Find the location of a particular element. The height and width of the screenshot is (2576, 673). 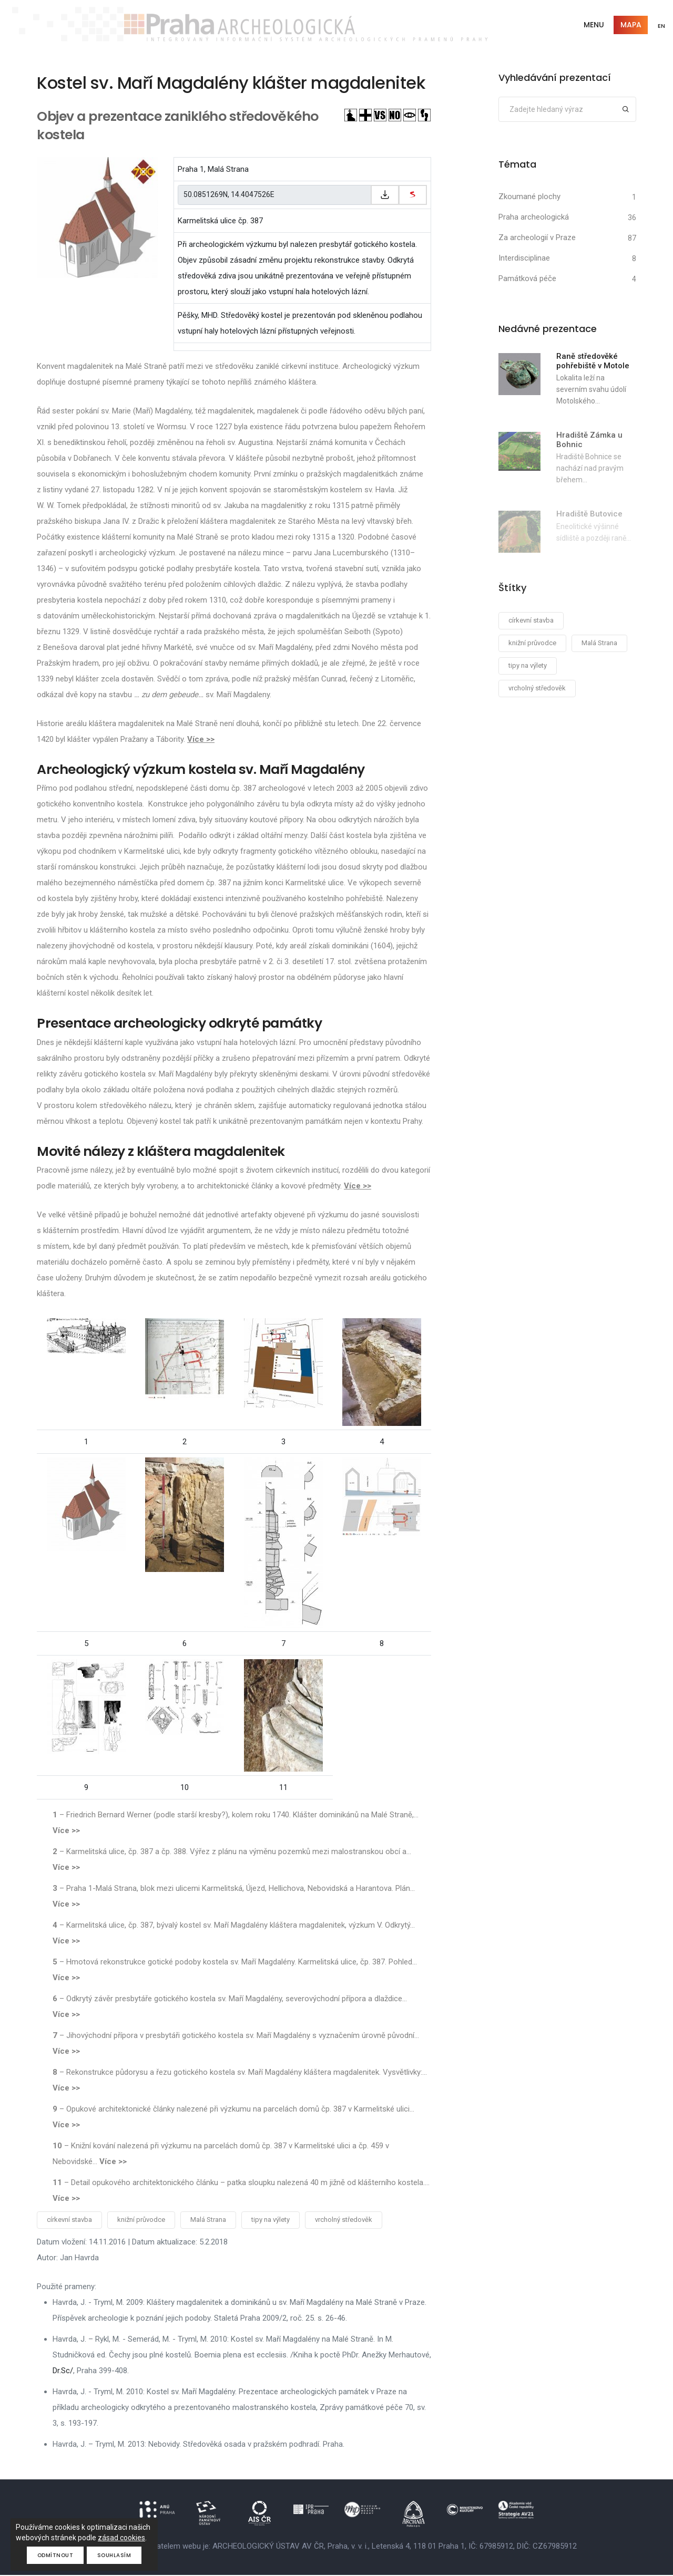

Raně středověké pohřebiště v Motole is located at coordinates (592, 361).